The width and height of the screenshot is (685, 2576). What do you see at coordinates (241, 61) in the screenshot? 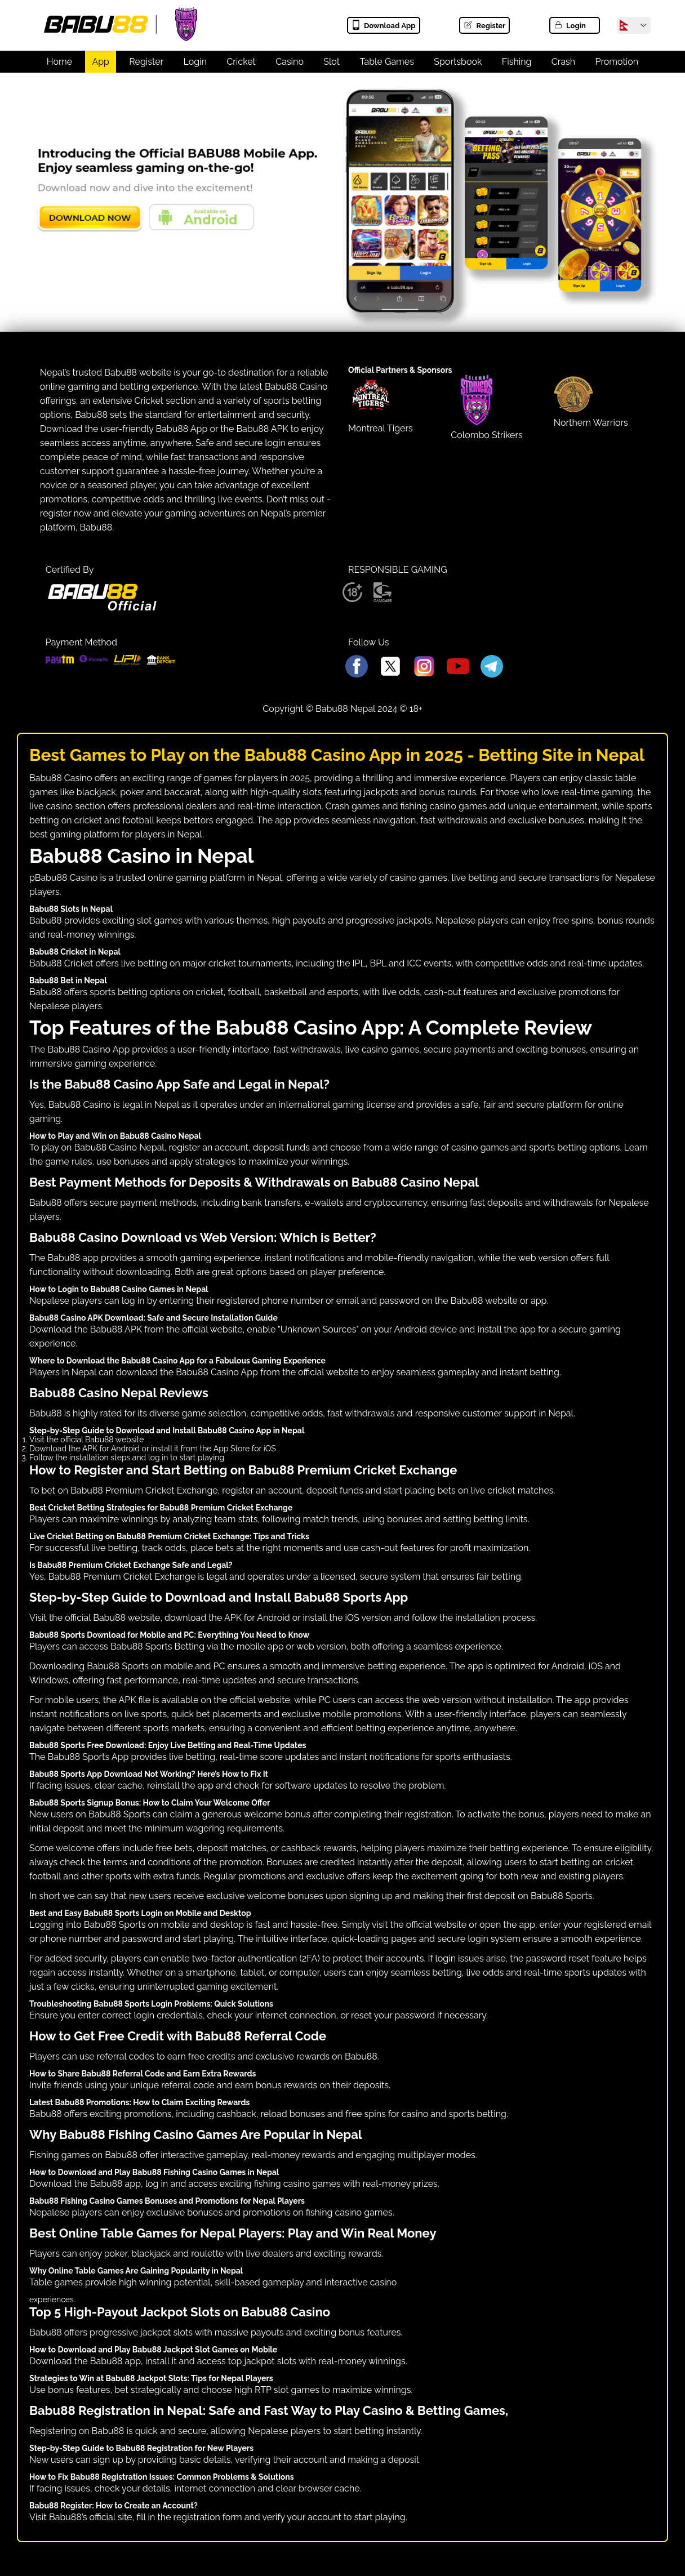
I see `Cricket` at bounding box center [241, 61].